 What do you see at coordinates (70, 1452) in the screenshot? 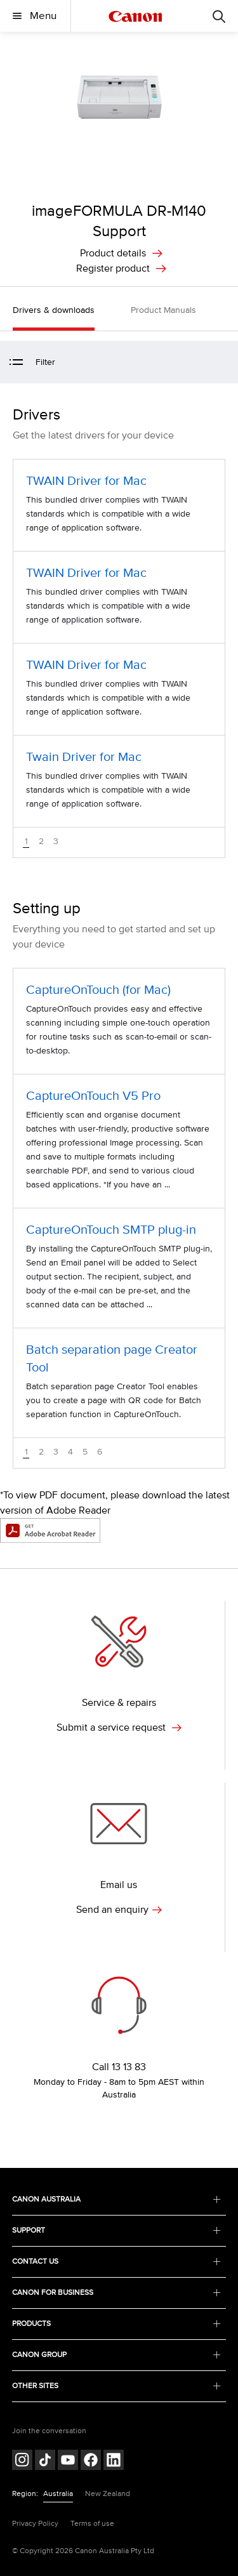
I see `4 [button]` at bounding box center [70, 1452].